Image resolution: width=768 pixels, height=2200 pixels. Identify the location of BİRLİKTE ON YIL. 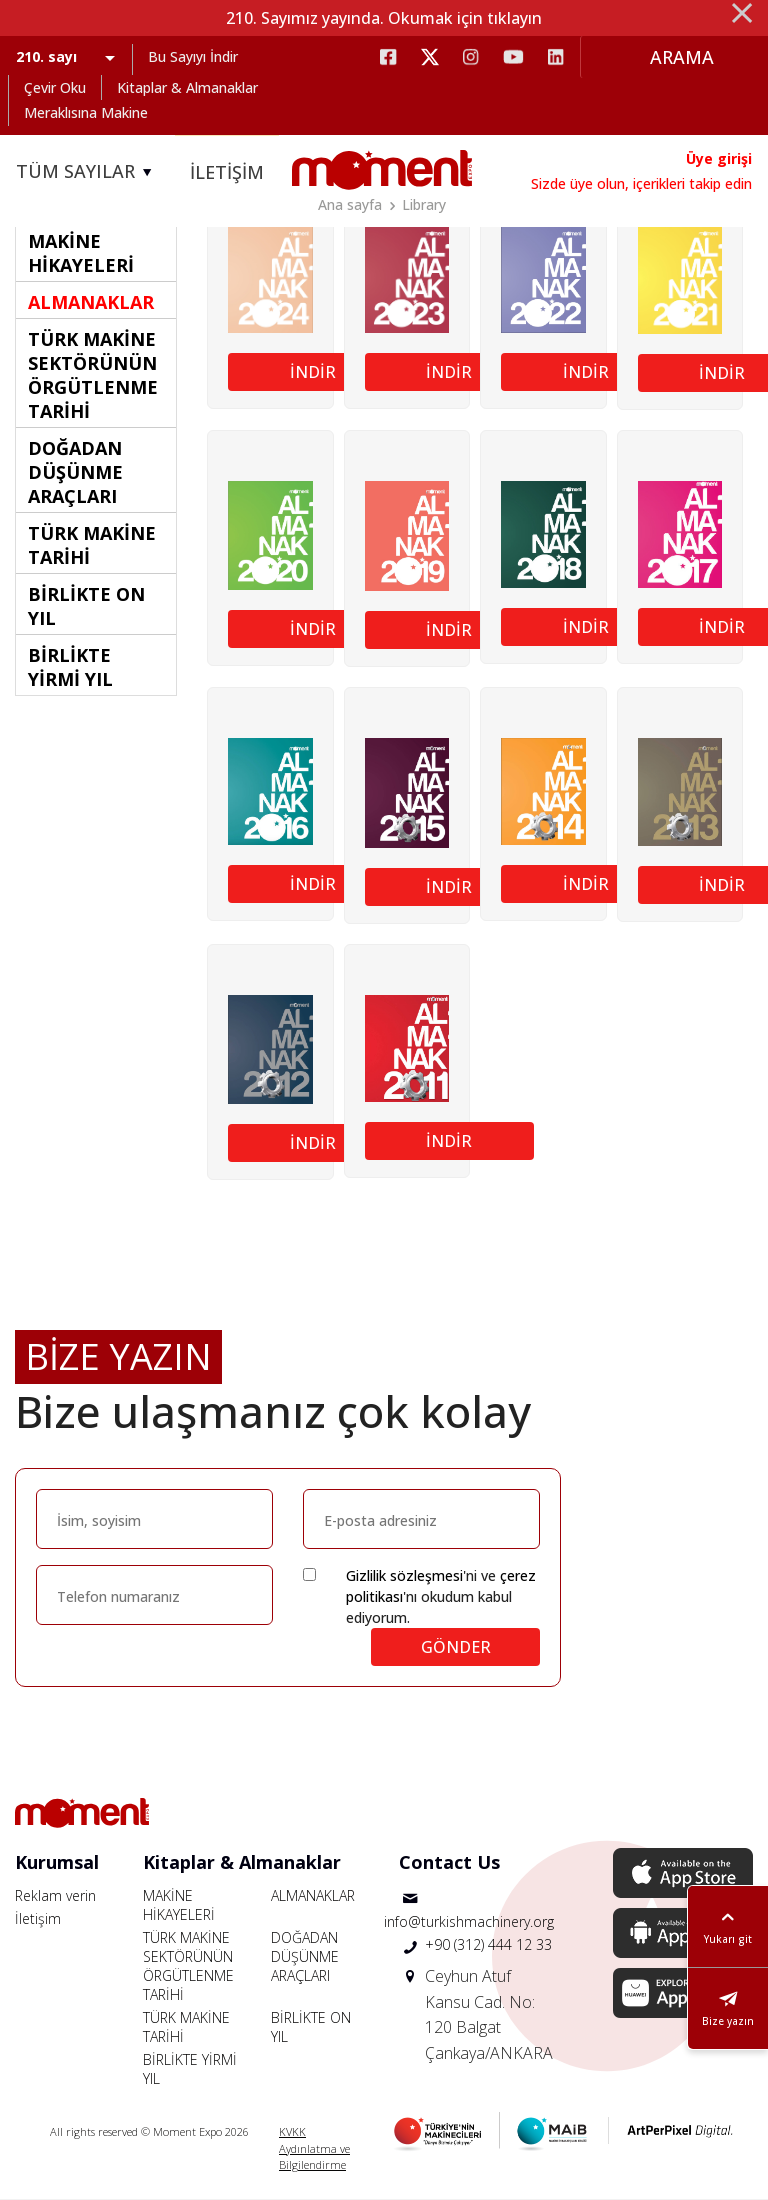
(311, 2027).